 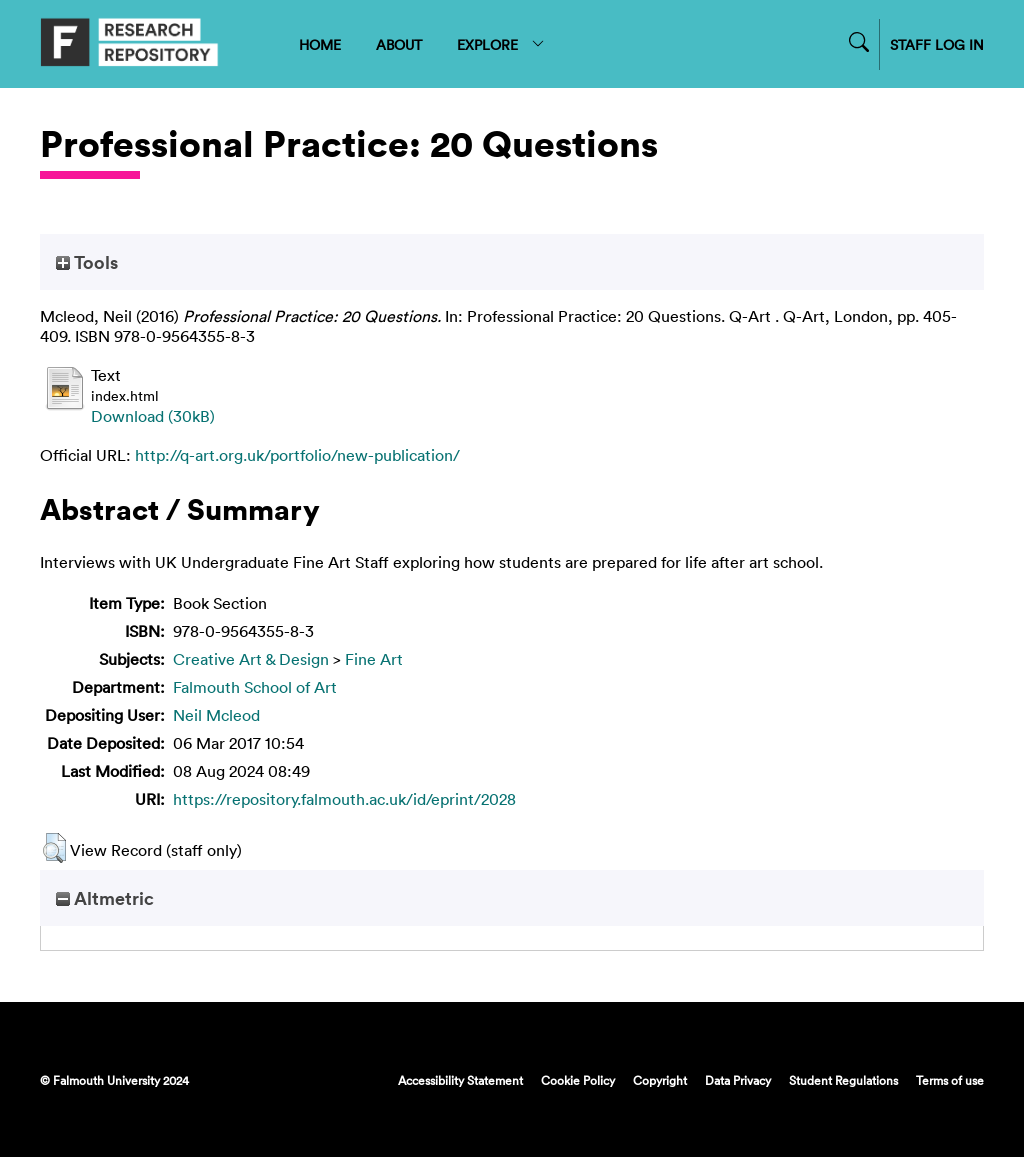 I want to click on Data Privacy, so click(x=738, y=1080).